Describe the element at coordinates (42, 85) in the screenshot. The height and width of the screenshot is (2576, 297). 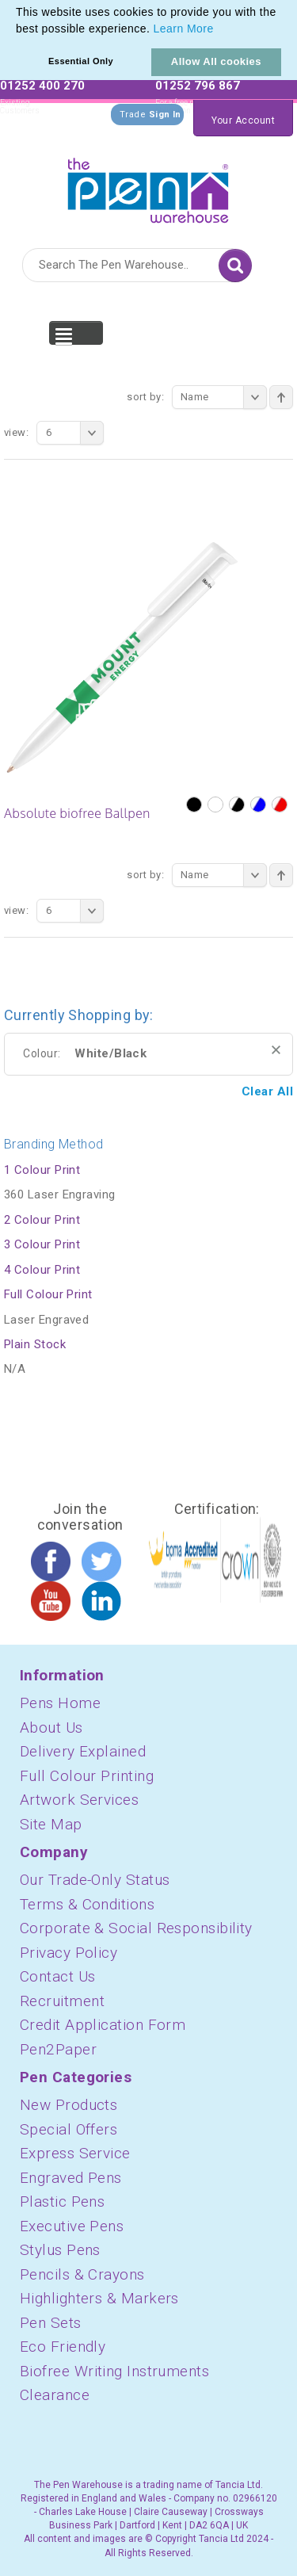
I see `01252 400 270` at that location.